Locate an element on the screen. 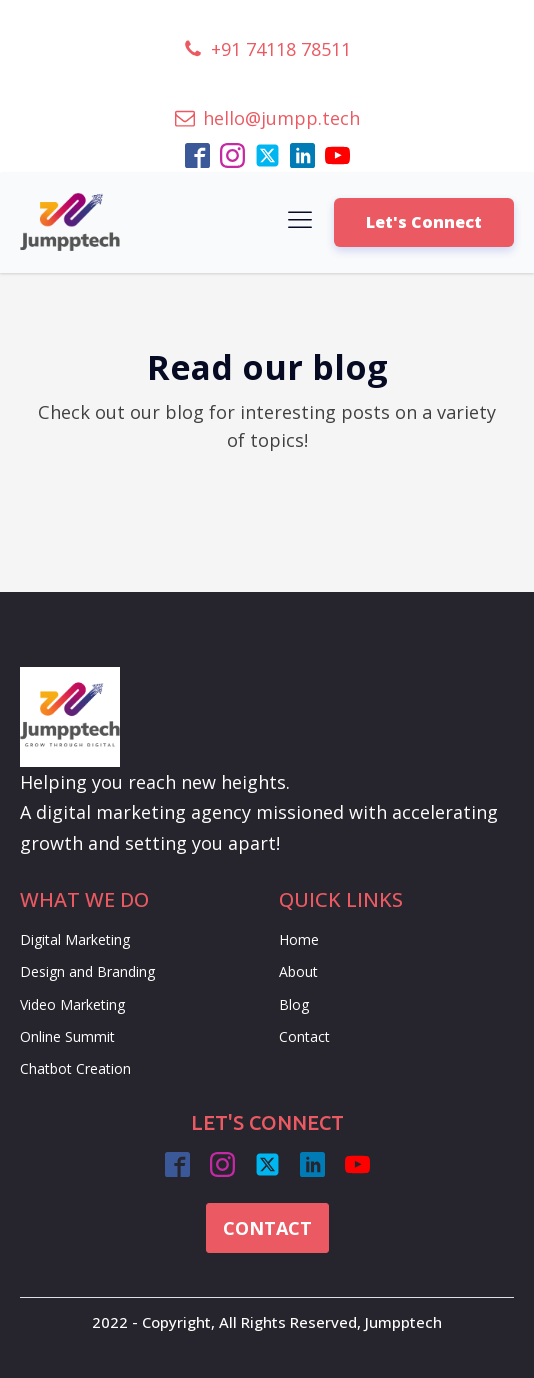 The width and height of the screenshot is (534, 1378). Let's Connect is located at coordinates (424, 222).